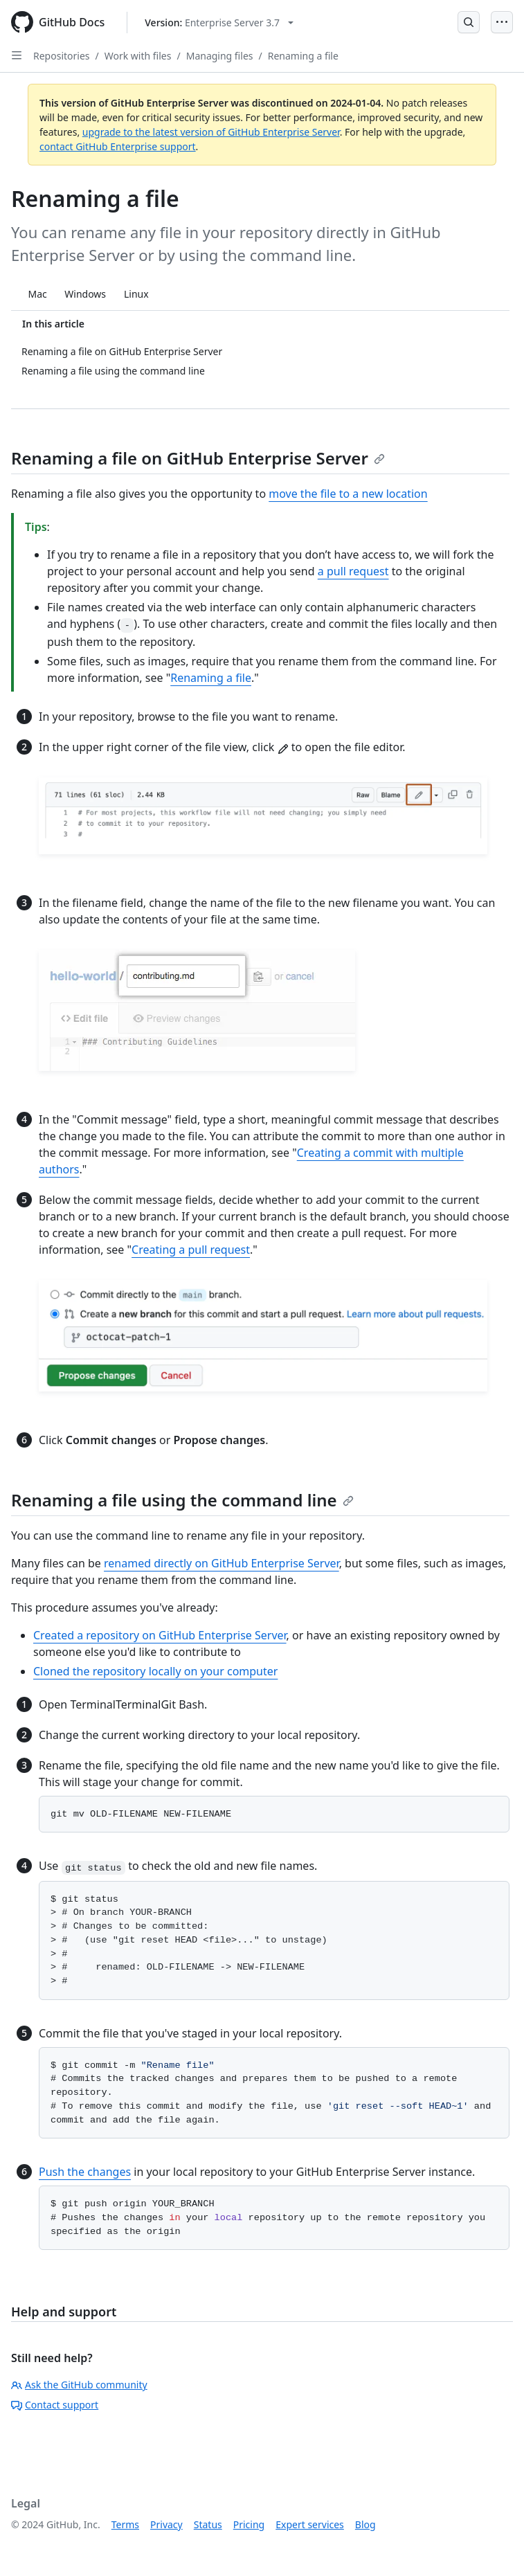 Image resolution: width=524 pixels, height=2576 pixels. What do you see at coordinates (54, 2404) in the screenshot?
I see `Contact support` at bounding box center [54, 2404].